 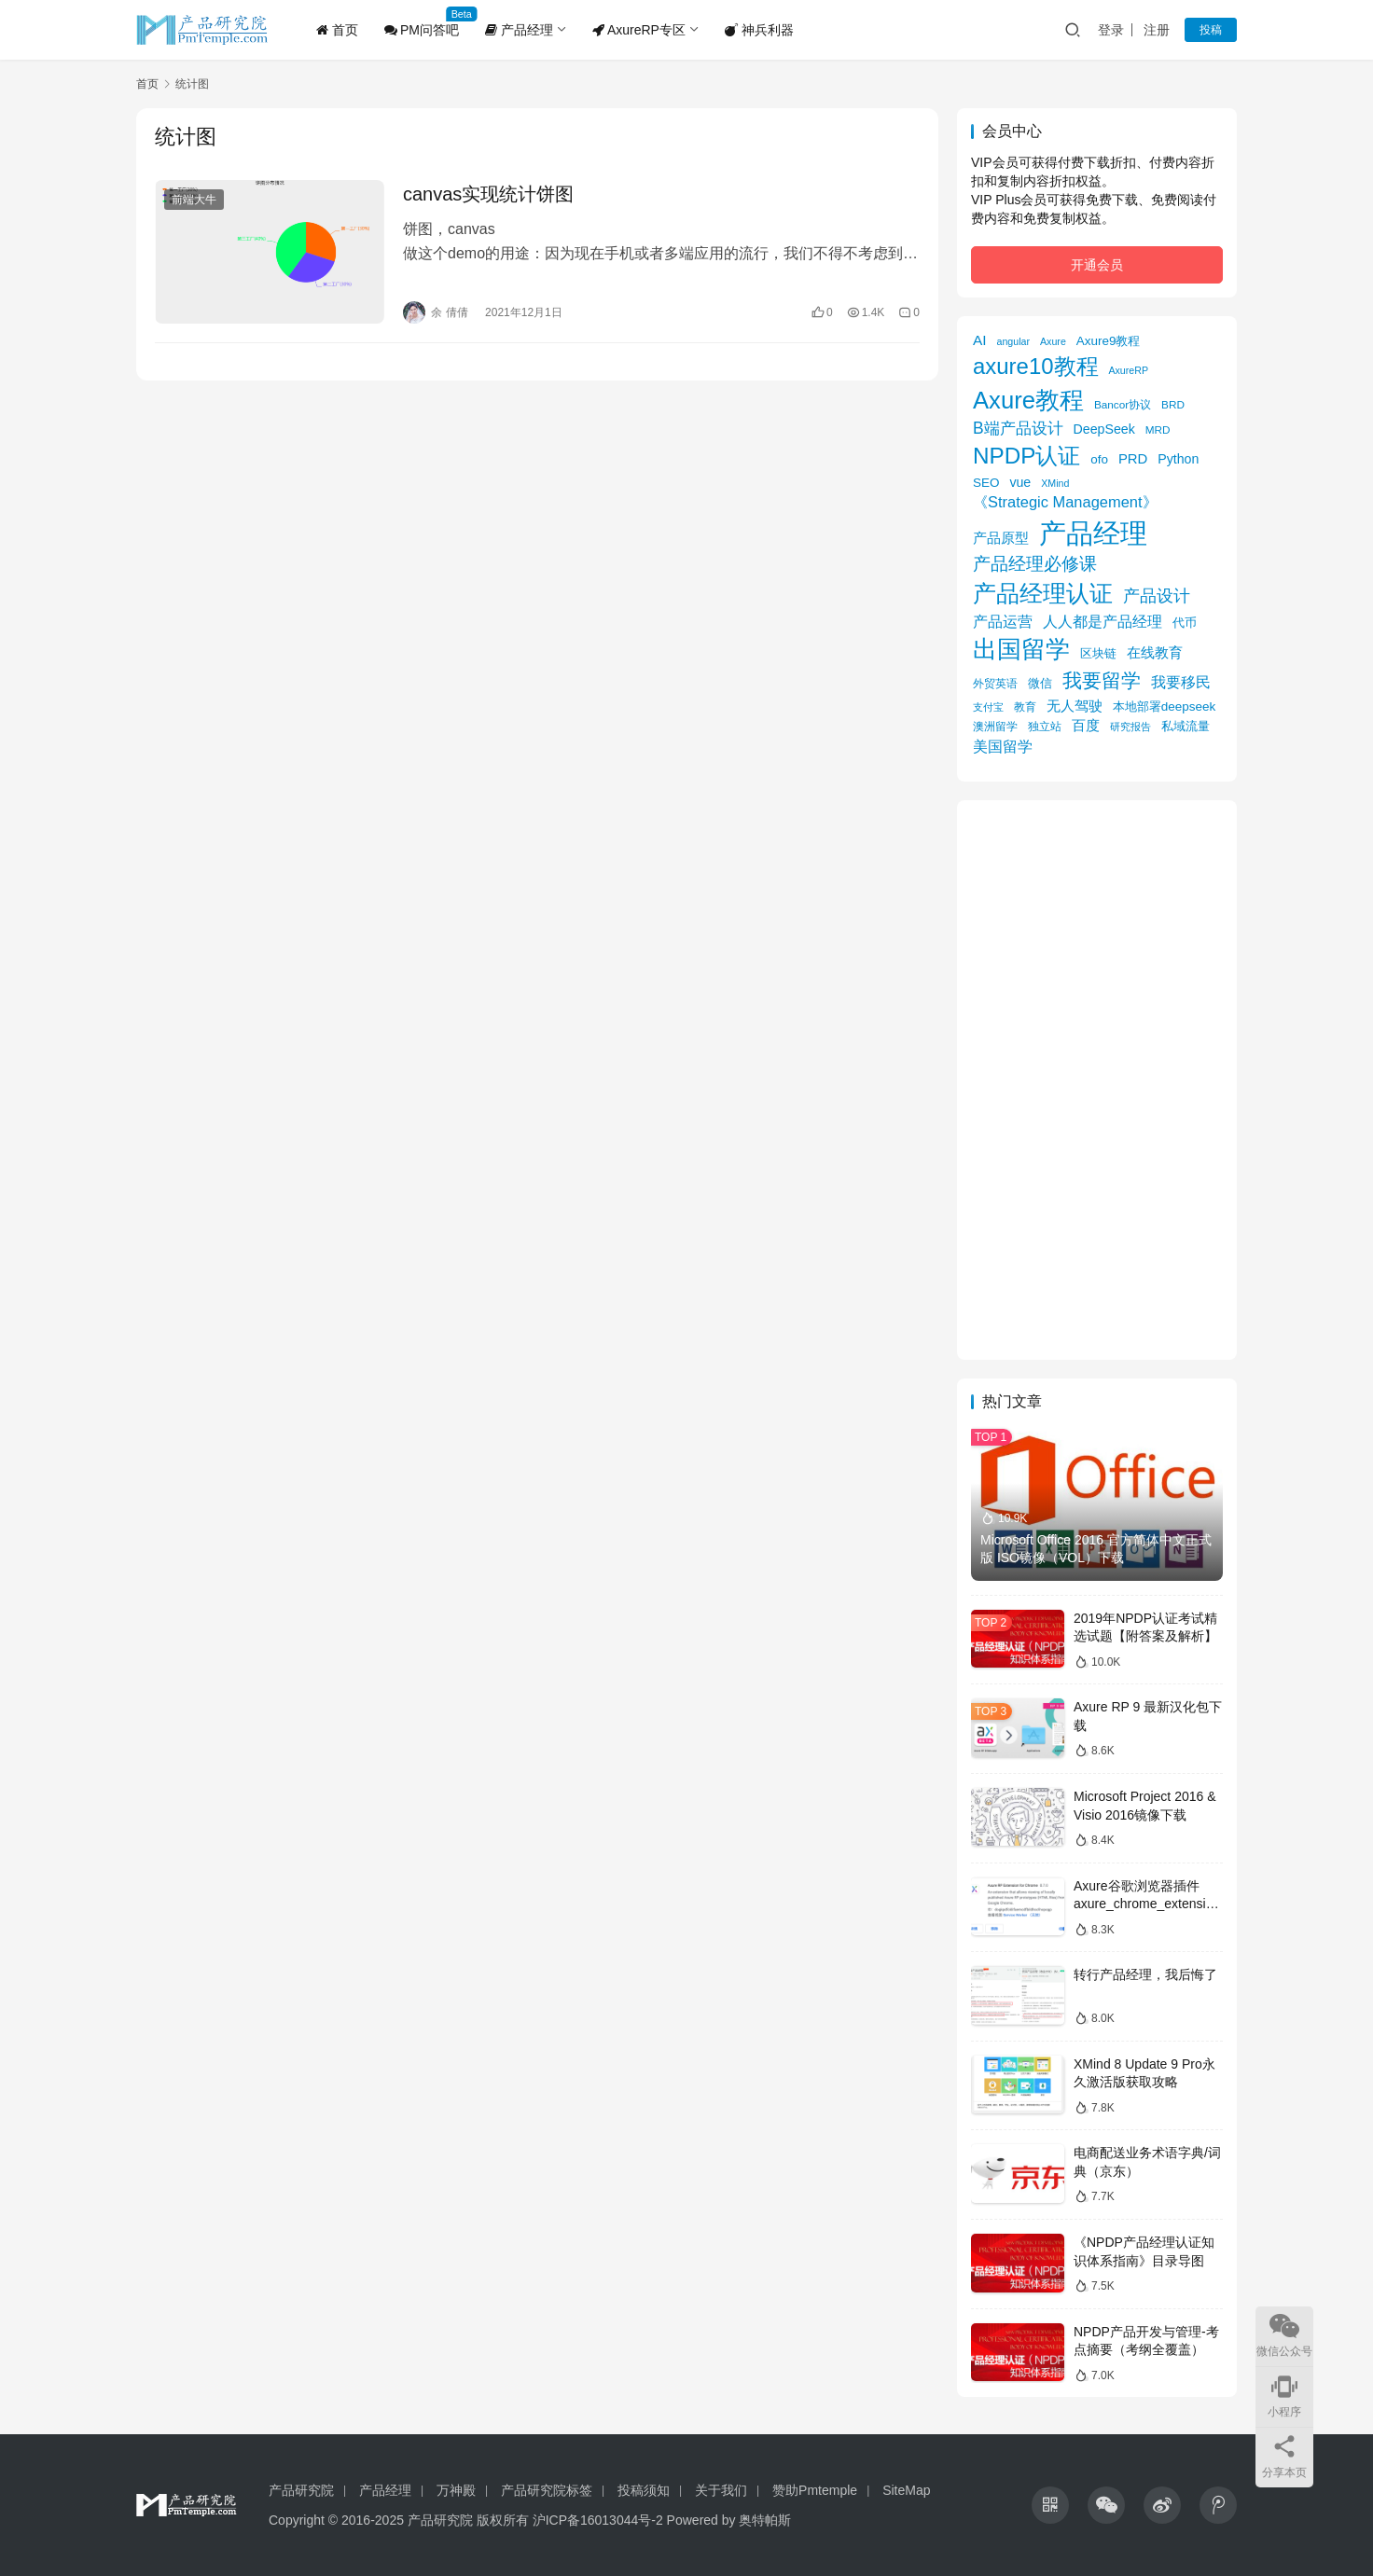 What do you see at coordinates (1102, 621) in the screenshot?
I see `人人都是产品经理 [人人都是产品经理 (12 项)]` at bounding box center [1102, 621].